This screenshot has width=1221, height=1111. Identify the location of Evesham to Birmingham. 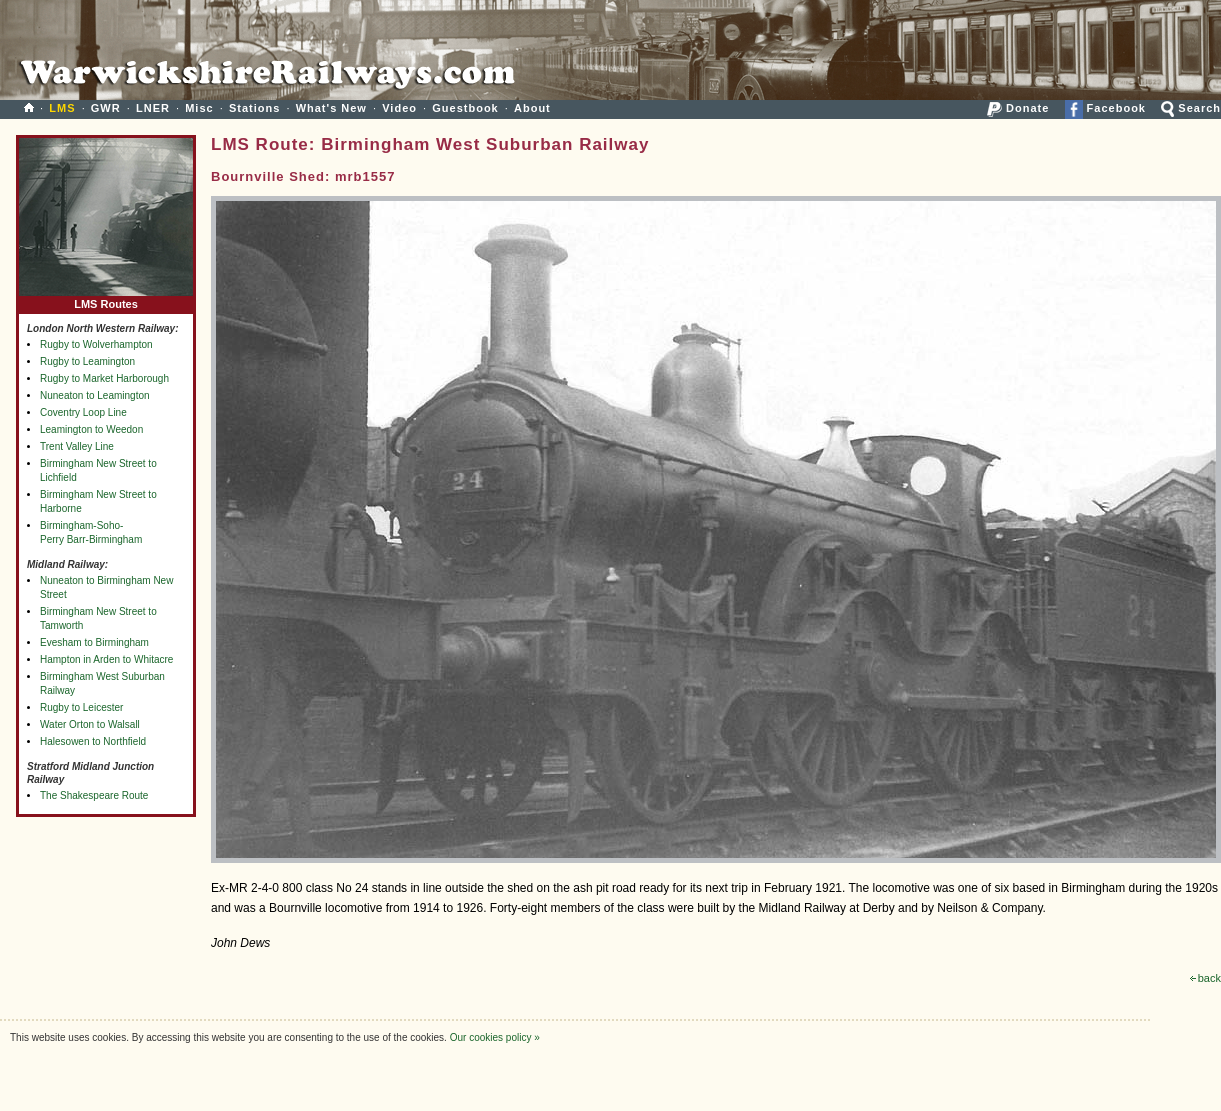
(94, 642).